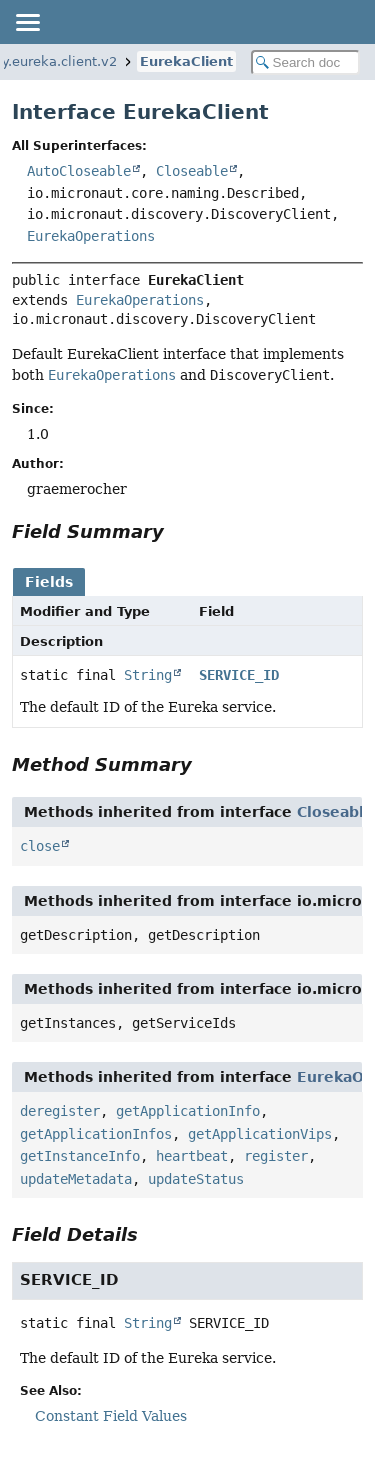 The width and height of the screenshot is (375, 1476). Describe the element at coordinates (192, 171) in the screenshot. I see `Closeable` at that location.